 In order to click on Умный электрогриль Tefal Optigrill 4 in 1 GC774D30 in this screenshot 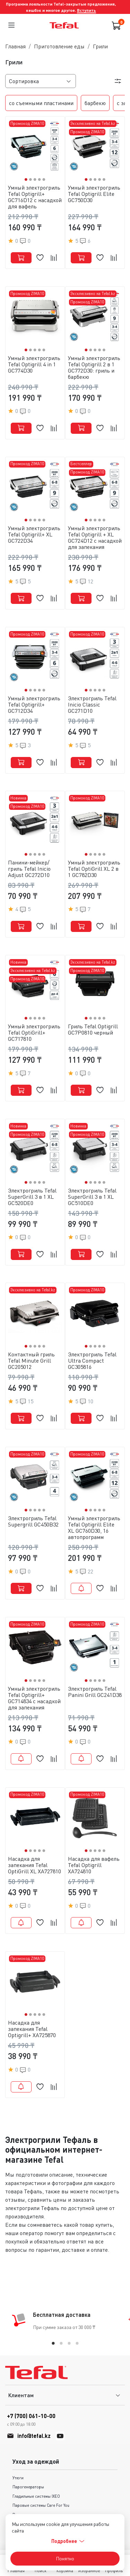, I will do `click(34, 364)`.